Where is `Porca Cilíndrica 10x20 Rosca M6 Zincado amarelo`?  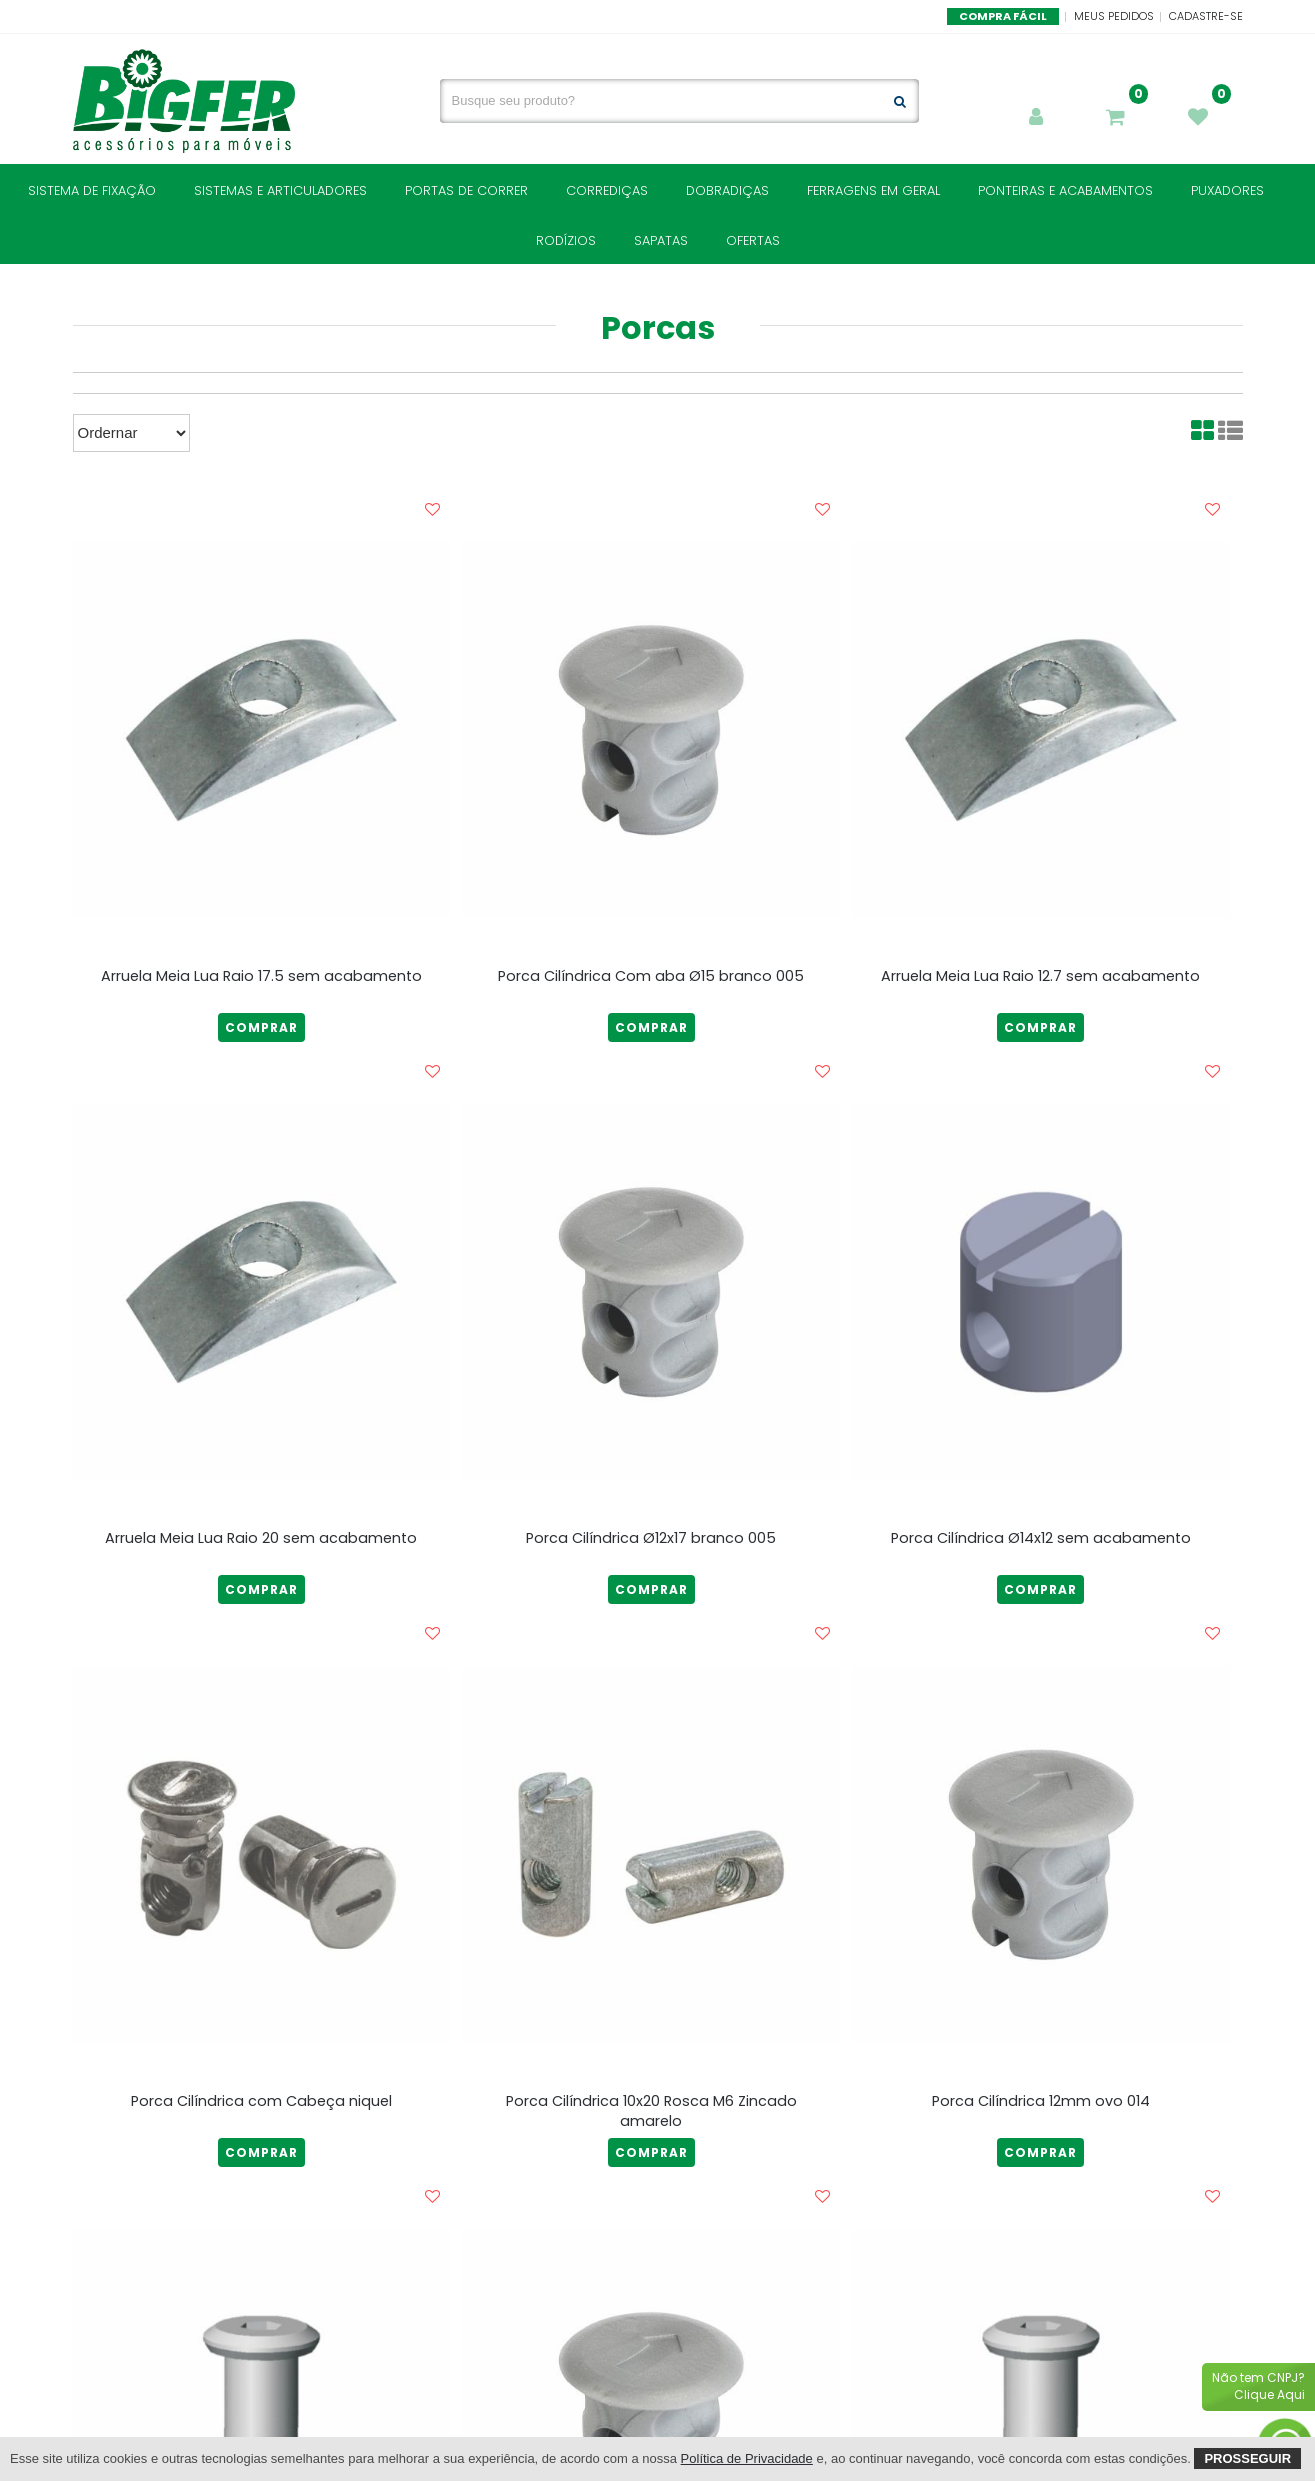 Porca Cilíndrica 10x20 Rosca M6 Zincado amarelo is located at coordinates (651, 2111).